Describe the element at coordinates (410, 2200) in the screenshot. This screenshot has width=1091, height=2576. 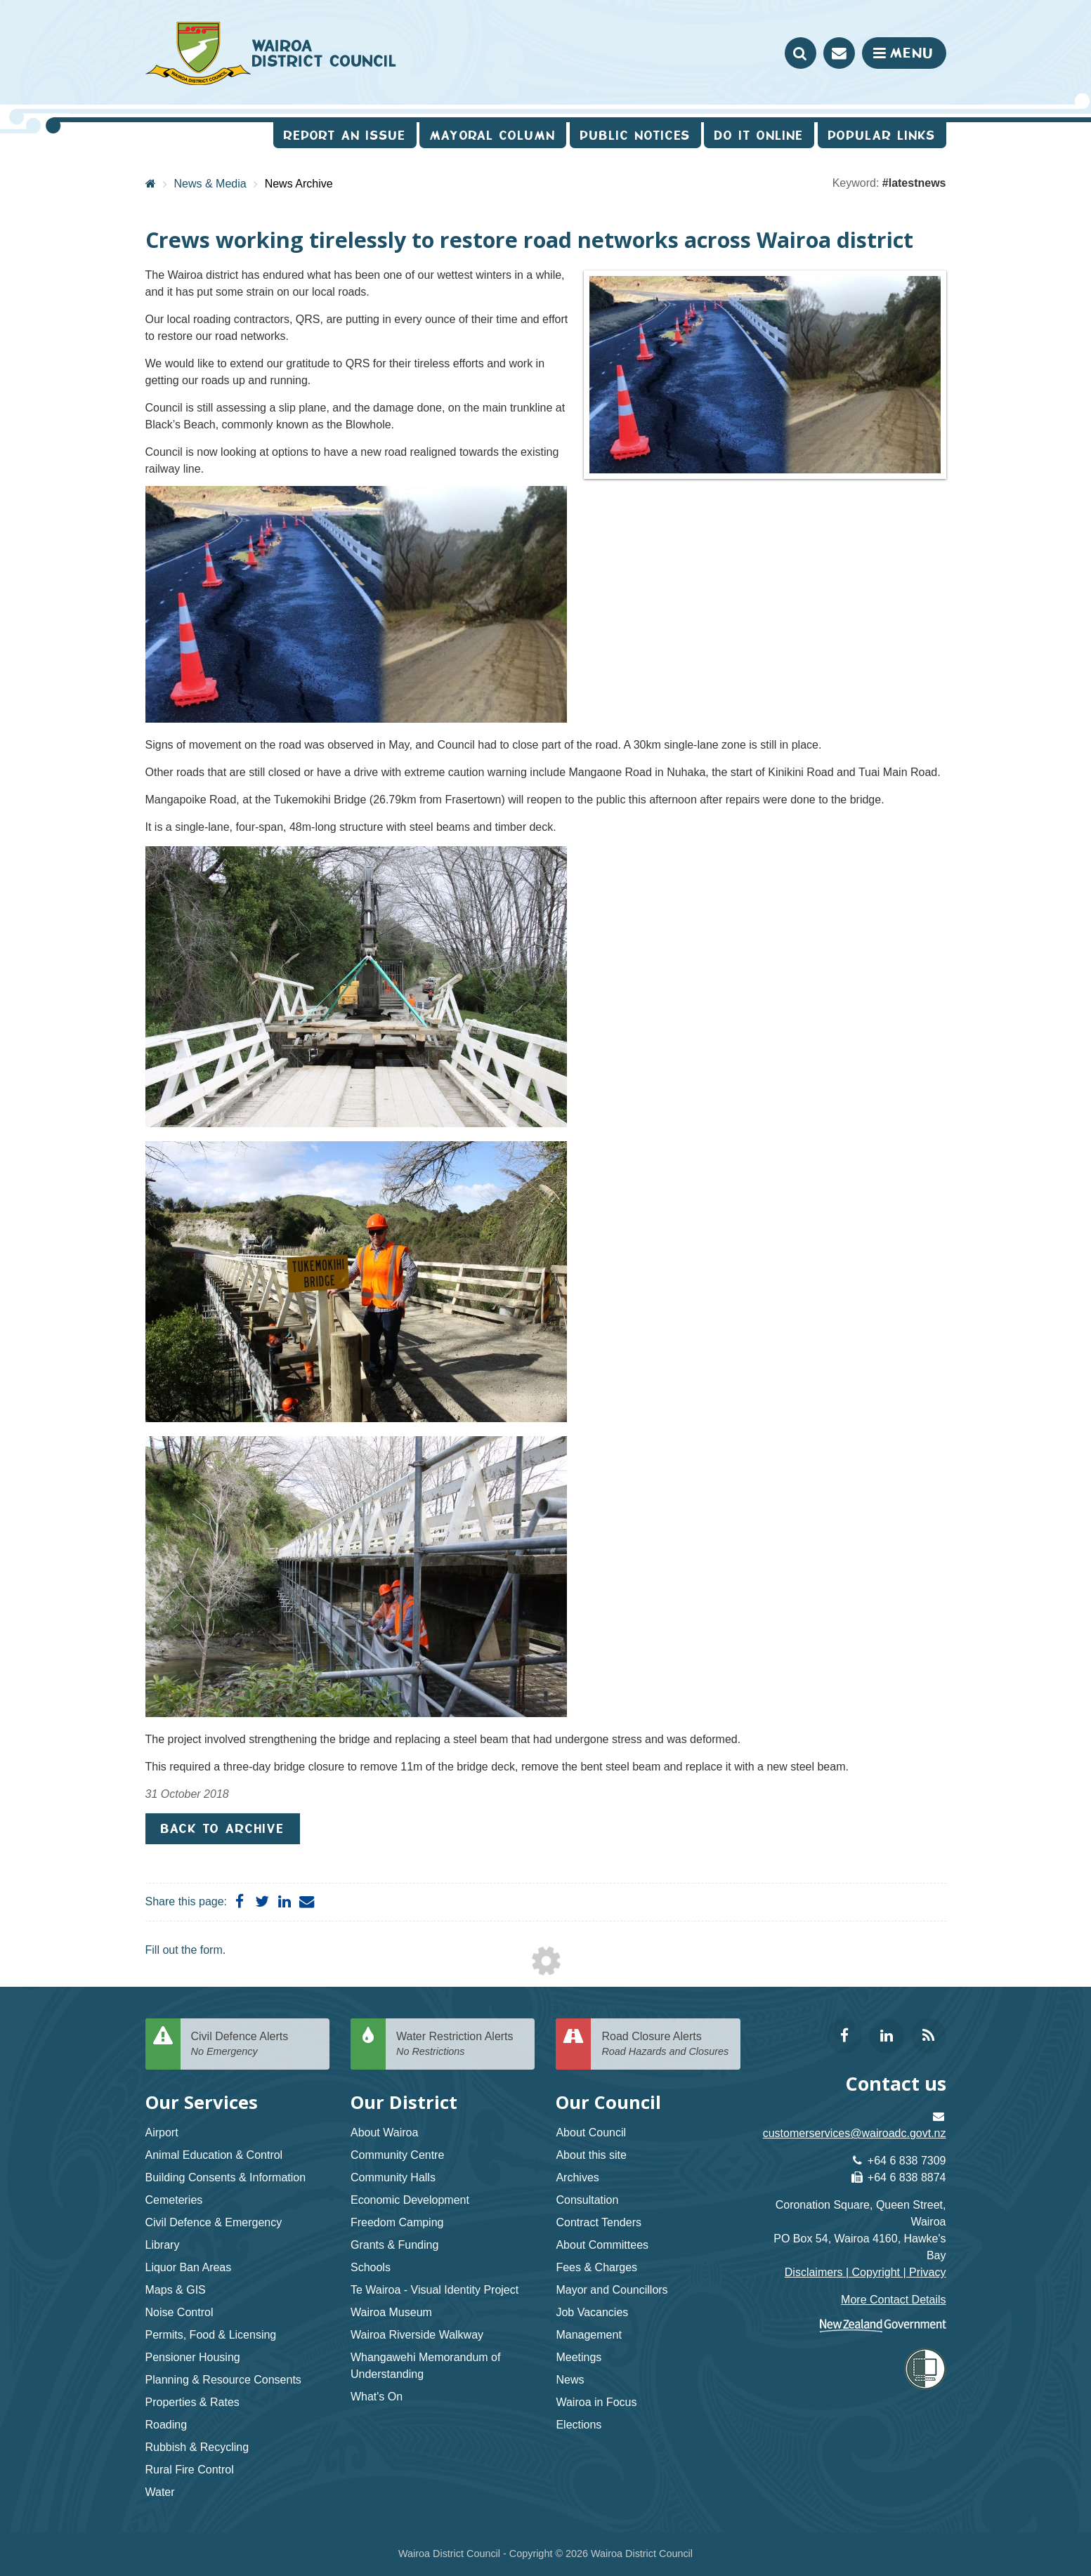
I see `Economic Development` at that location.